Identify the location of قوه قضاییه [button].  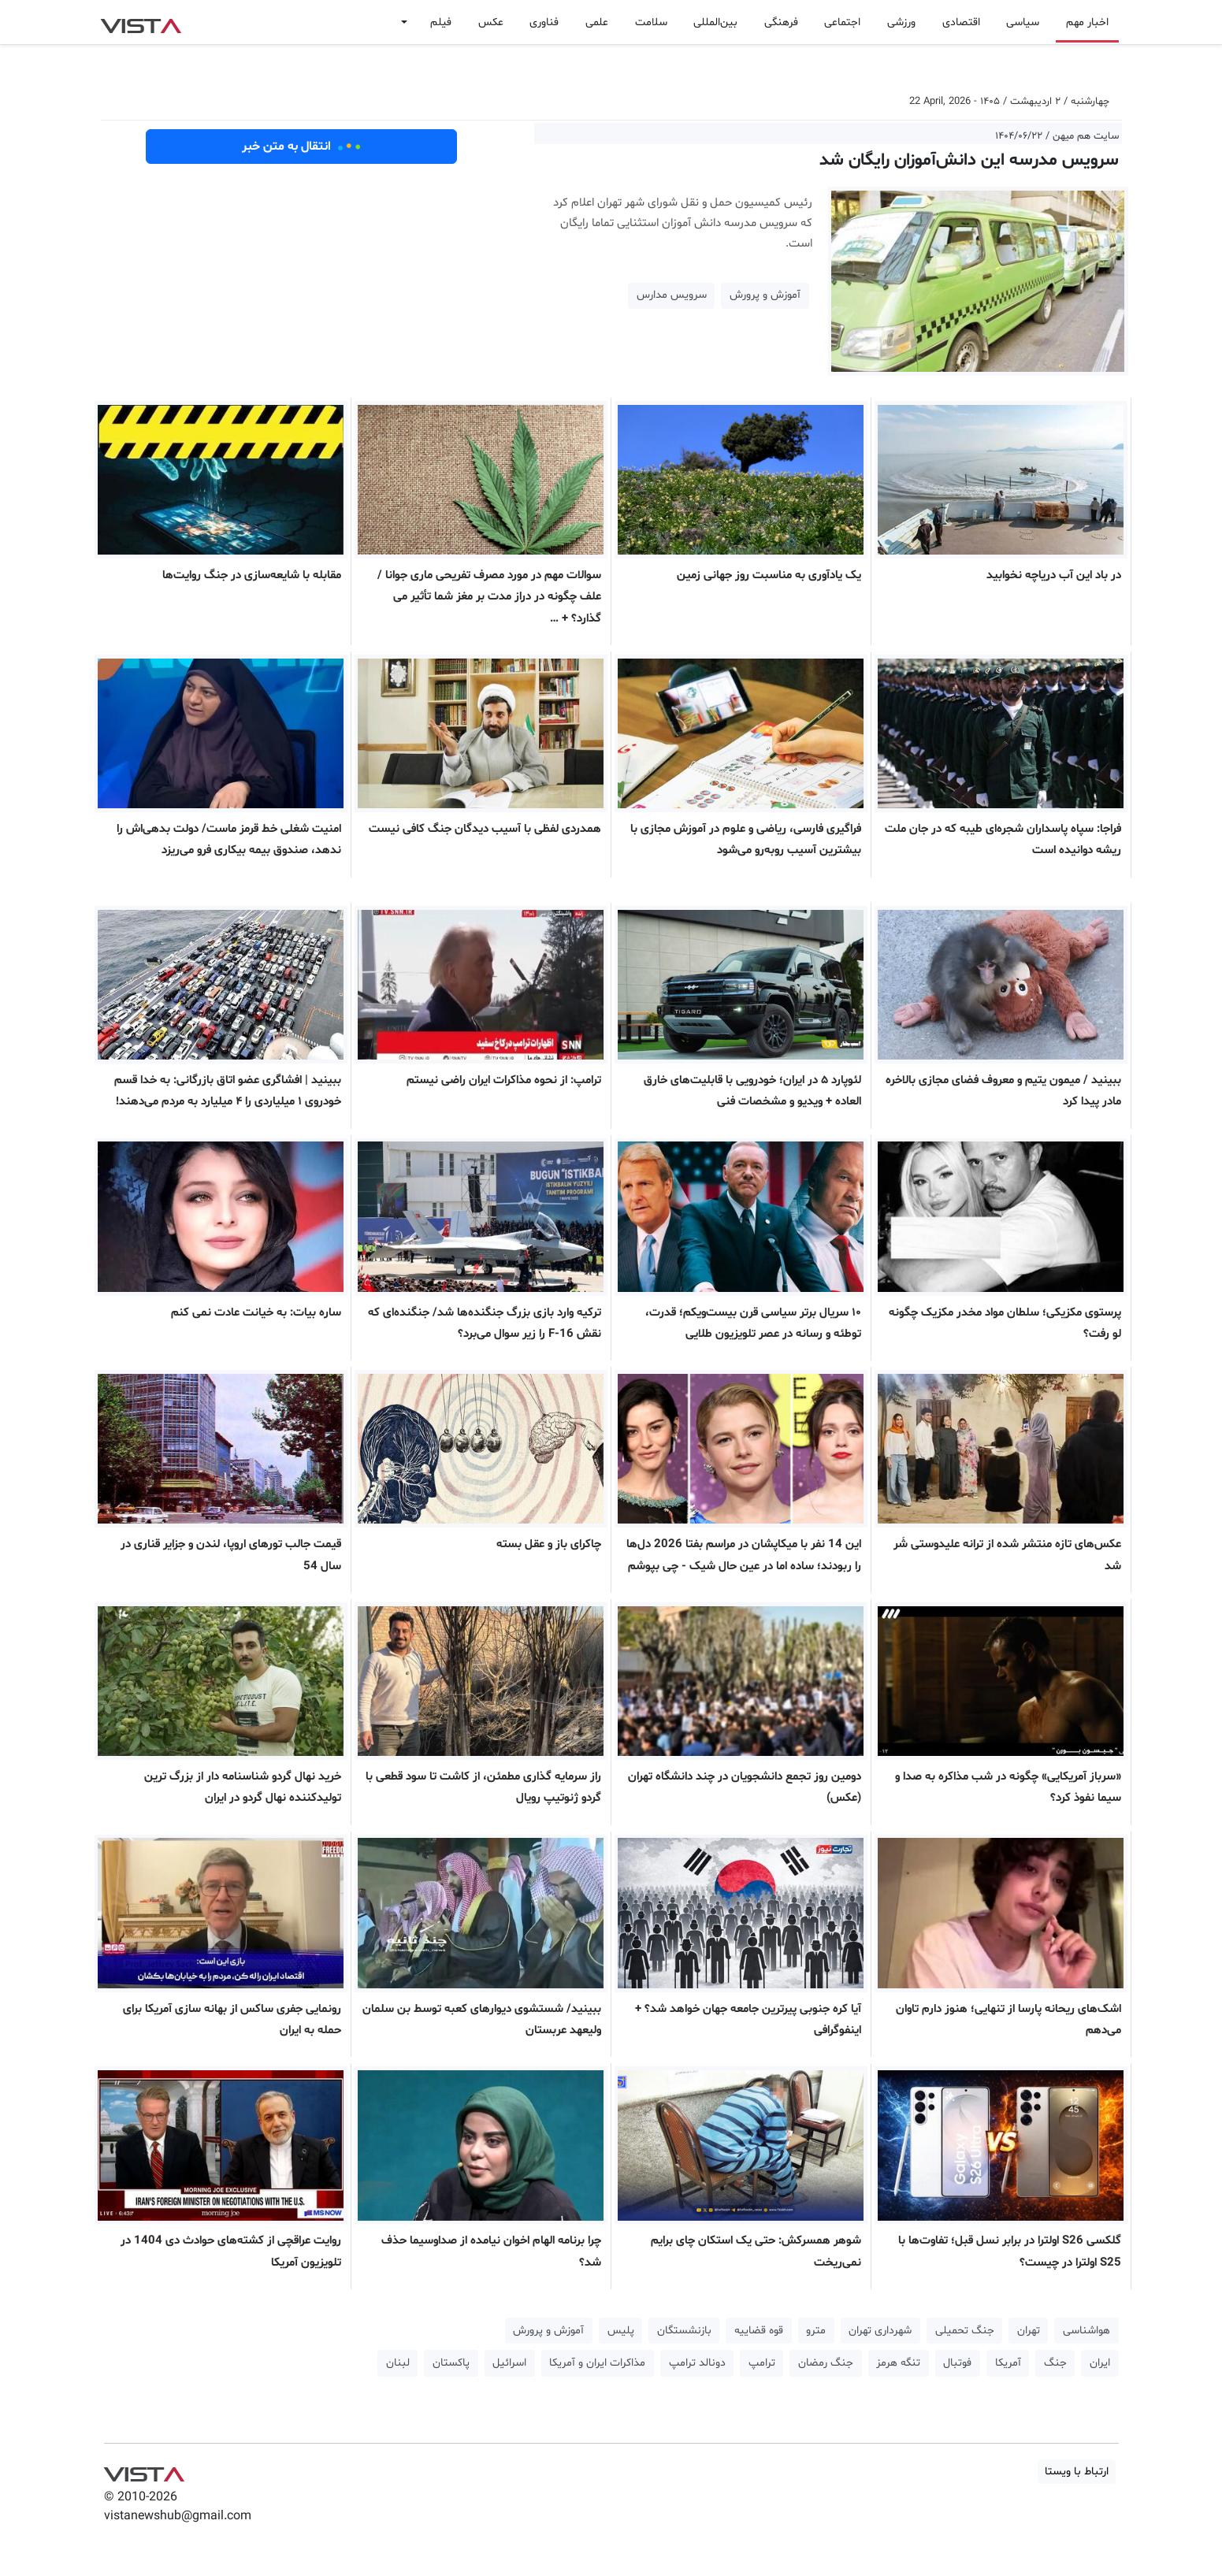
(758, 2330).